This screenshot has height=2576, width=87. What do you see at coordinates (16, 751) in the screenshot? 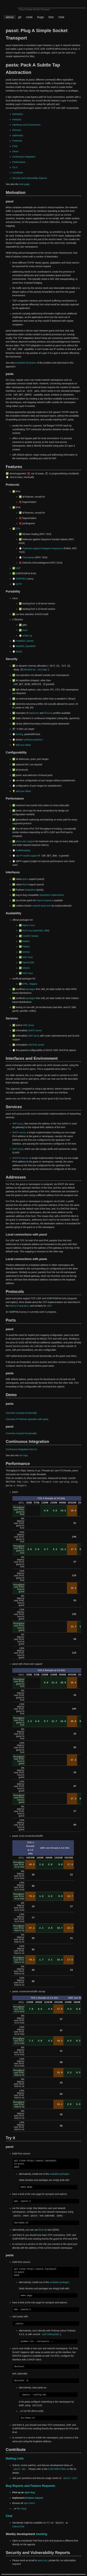
I see `Configurability` at bounding box center [16, 751].